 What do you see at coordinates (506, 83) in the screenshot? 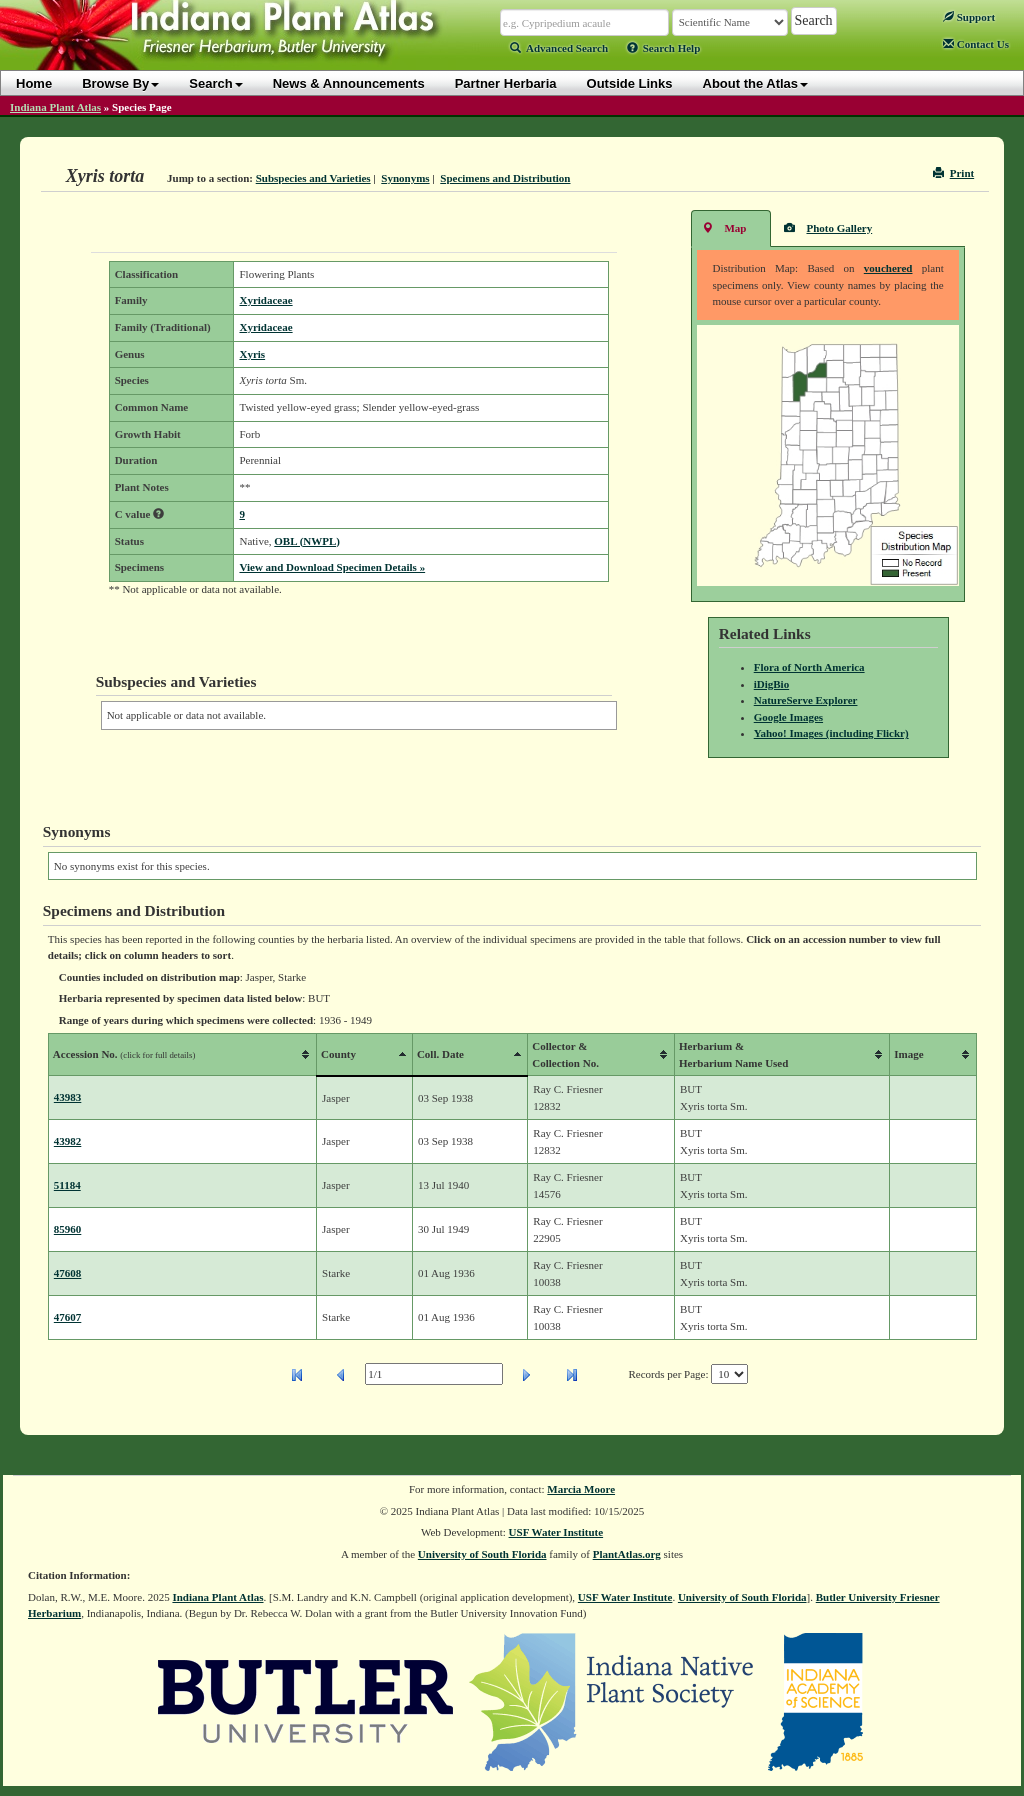
I see `Partner Herbaria` at bounding box center [506, 83].